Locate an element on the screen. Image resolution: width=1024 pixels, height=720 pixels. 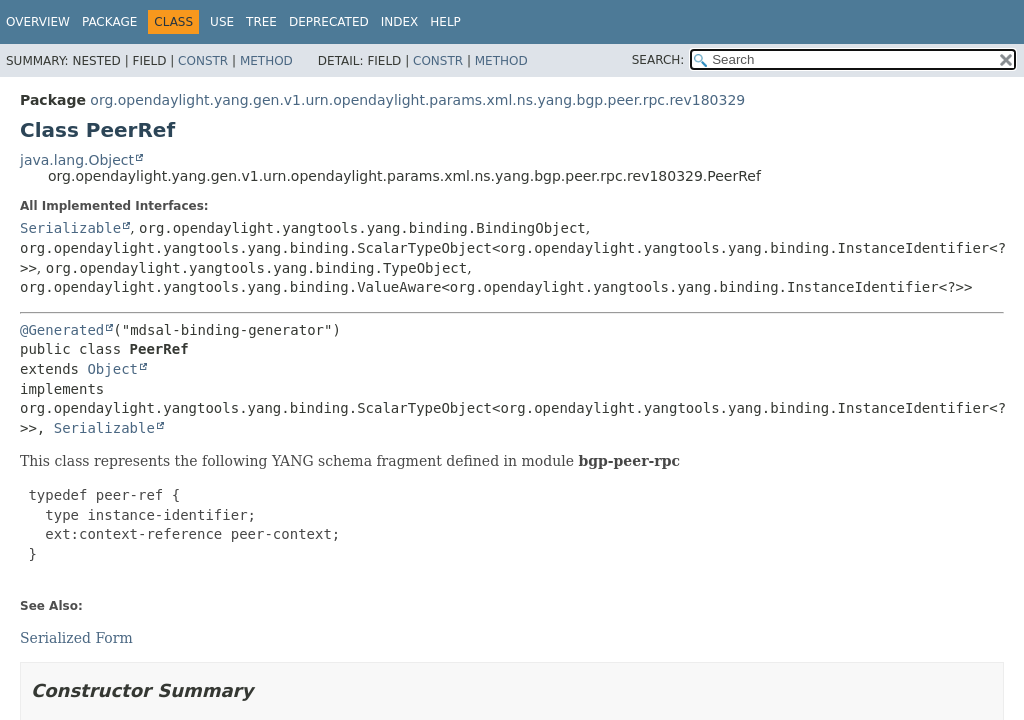
Help is located at coordinates (445, 22).